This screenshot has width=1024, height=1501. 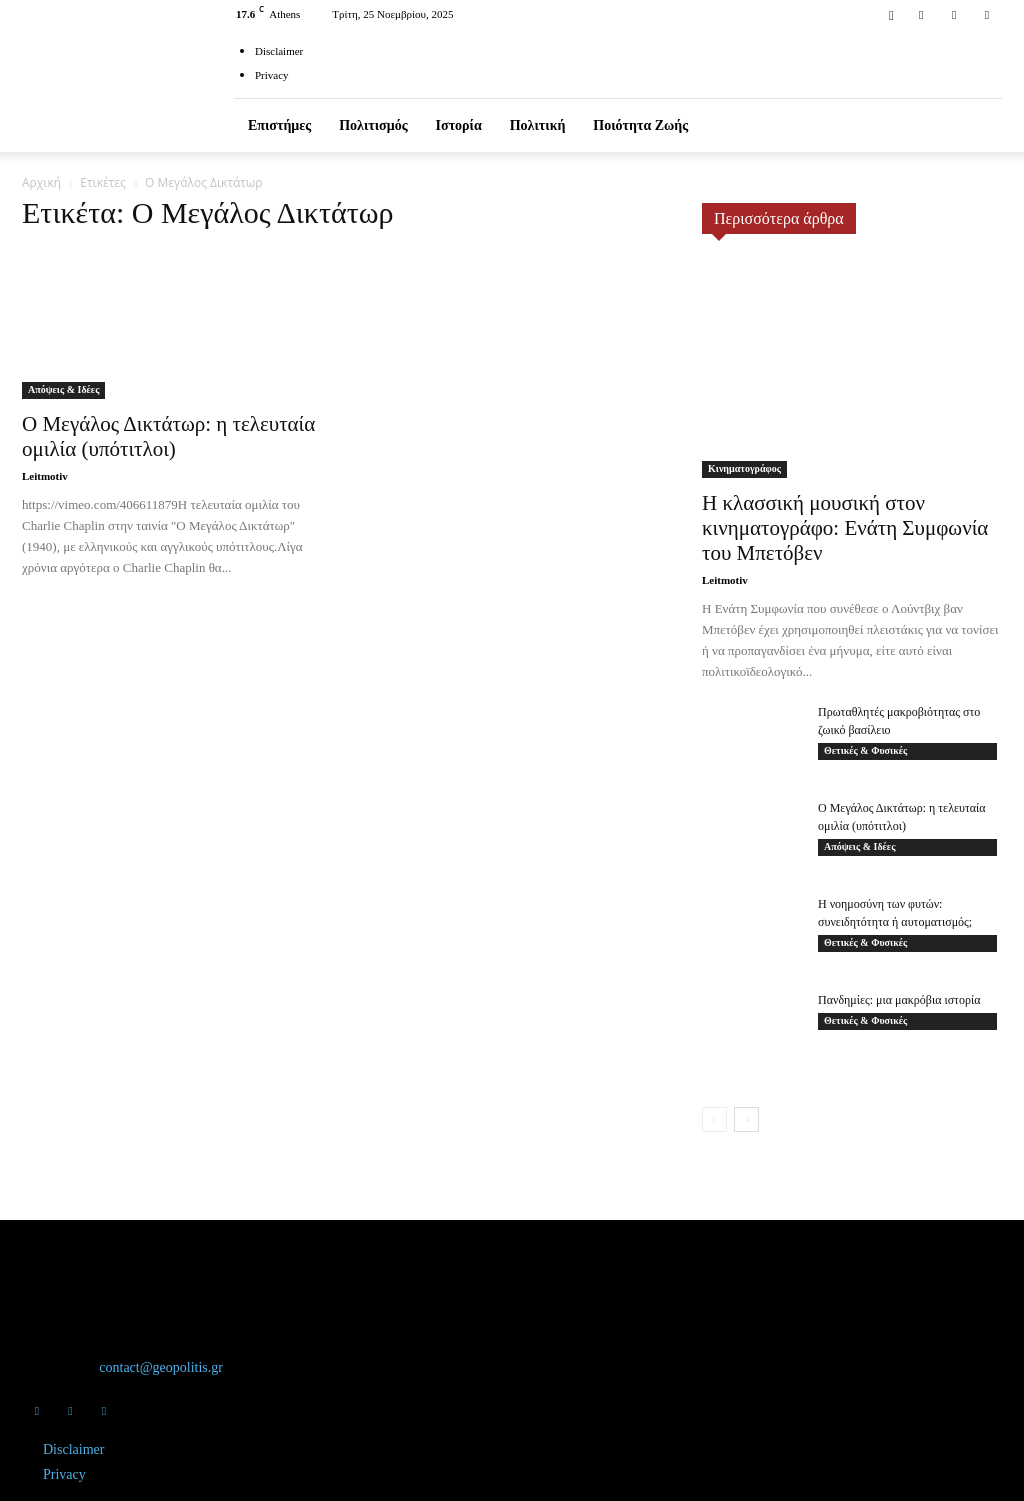 What do you see at coordinates (41, 182) in the screenshot?
I see `Αρχική` at bounding box center [41, 182].